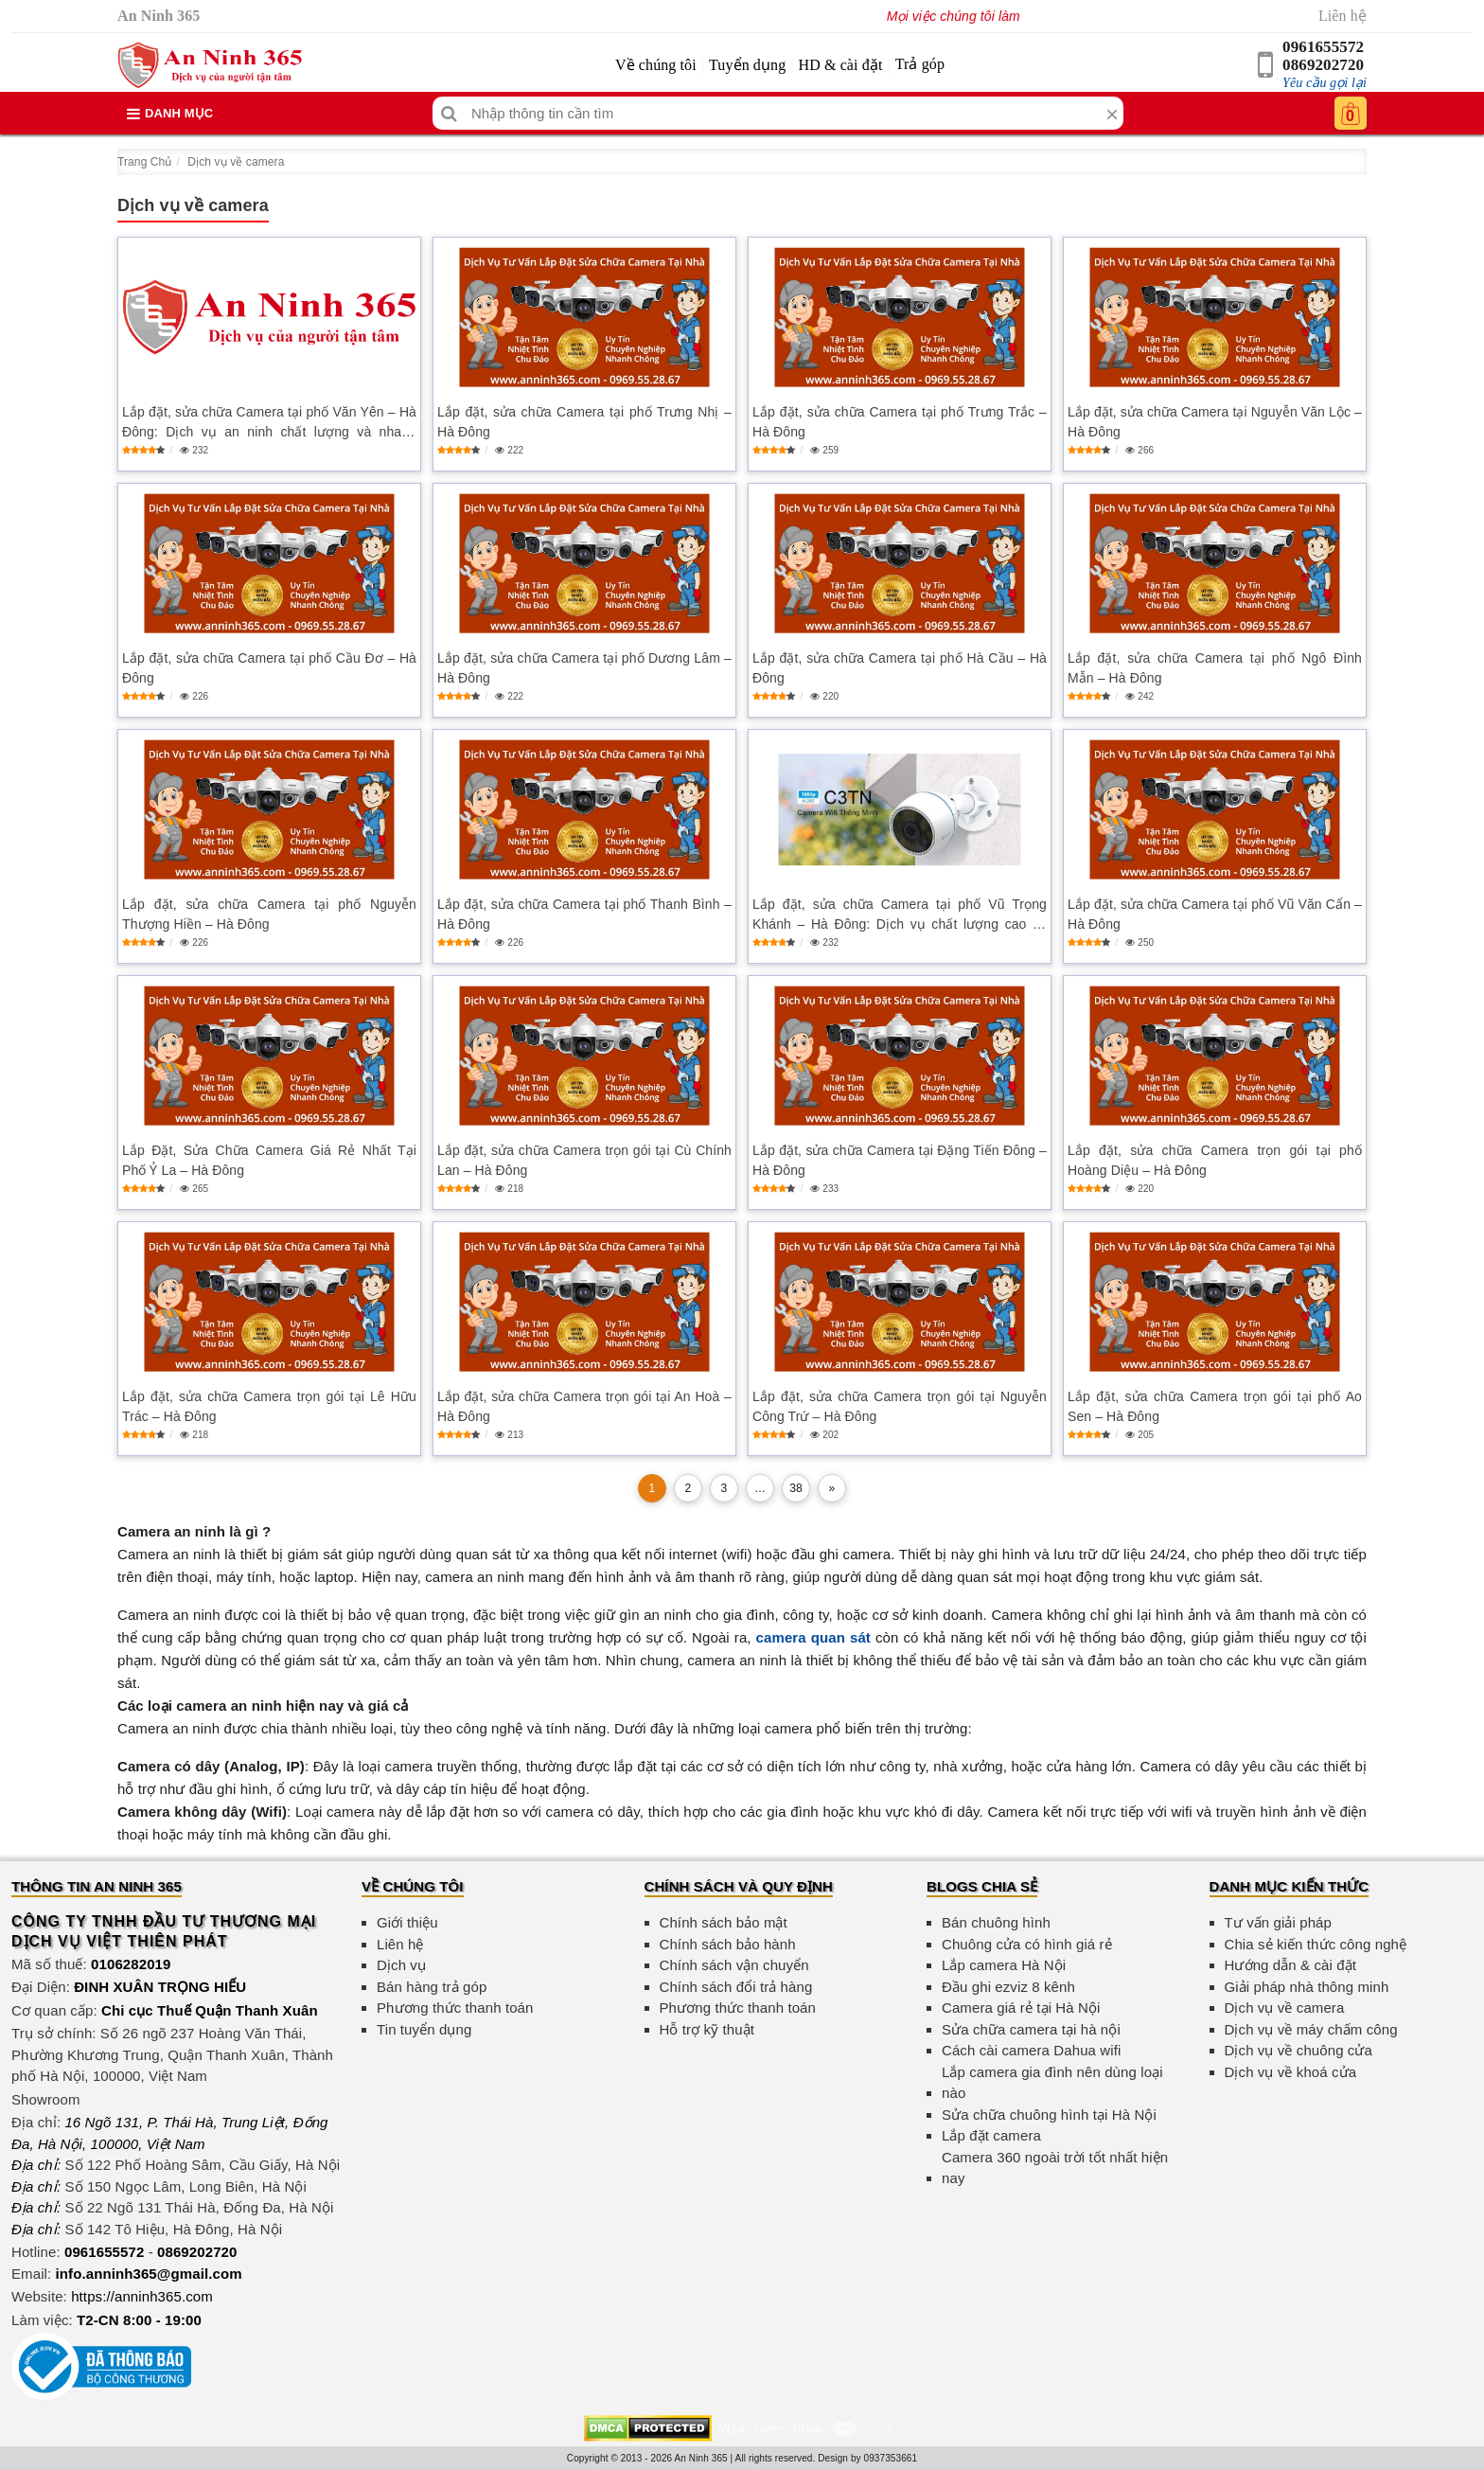 This screenshot has width=1484, height=2470. What do you see at coordinates (1323, 65) in the screenshot?
I see `0869202720` at bounding box center [1323, 65].